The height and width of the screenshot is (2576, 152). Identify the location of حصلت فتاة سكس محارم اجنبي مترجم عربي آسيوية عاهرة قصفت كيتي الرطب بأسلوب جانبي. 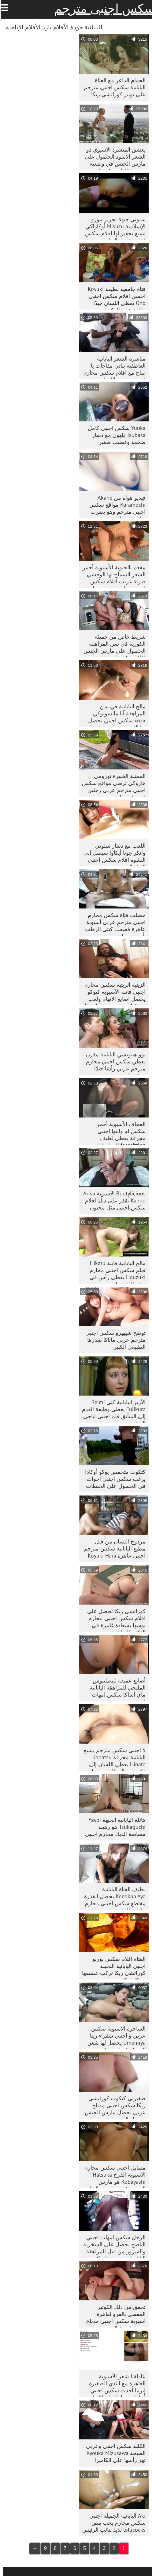
(112, 924).